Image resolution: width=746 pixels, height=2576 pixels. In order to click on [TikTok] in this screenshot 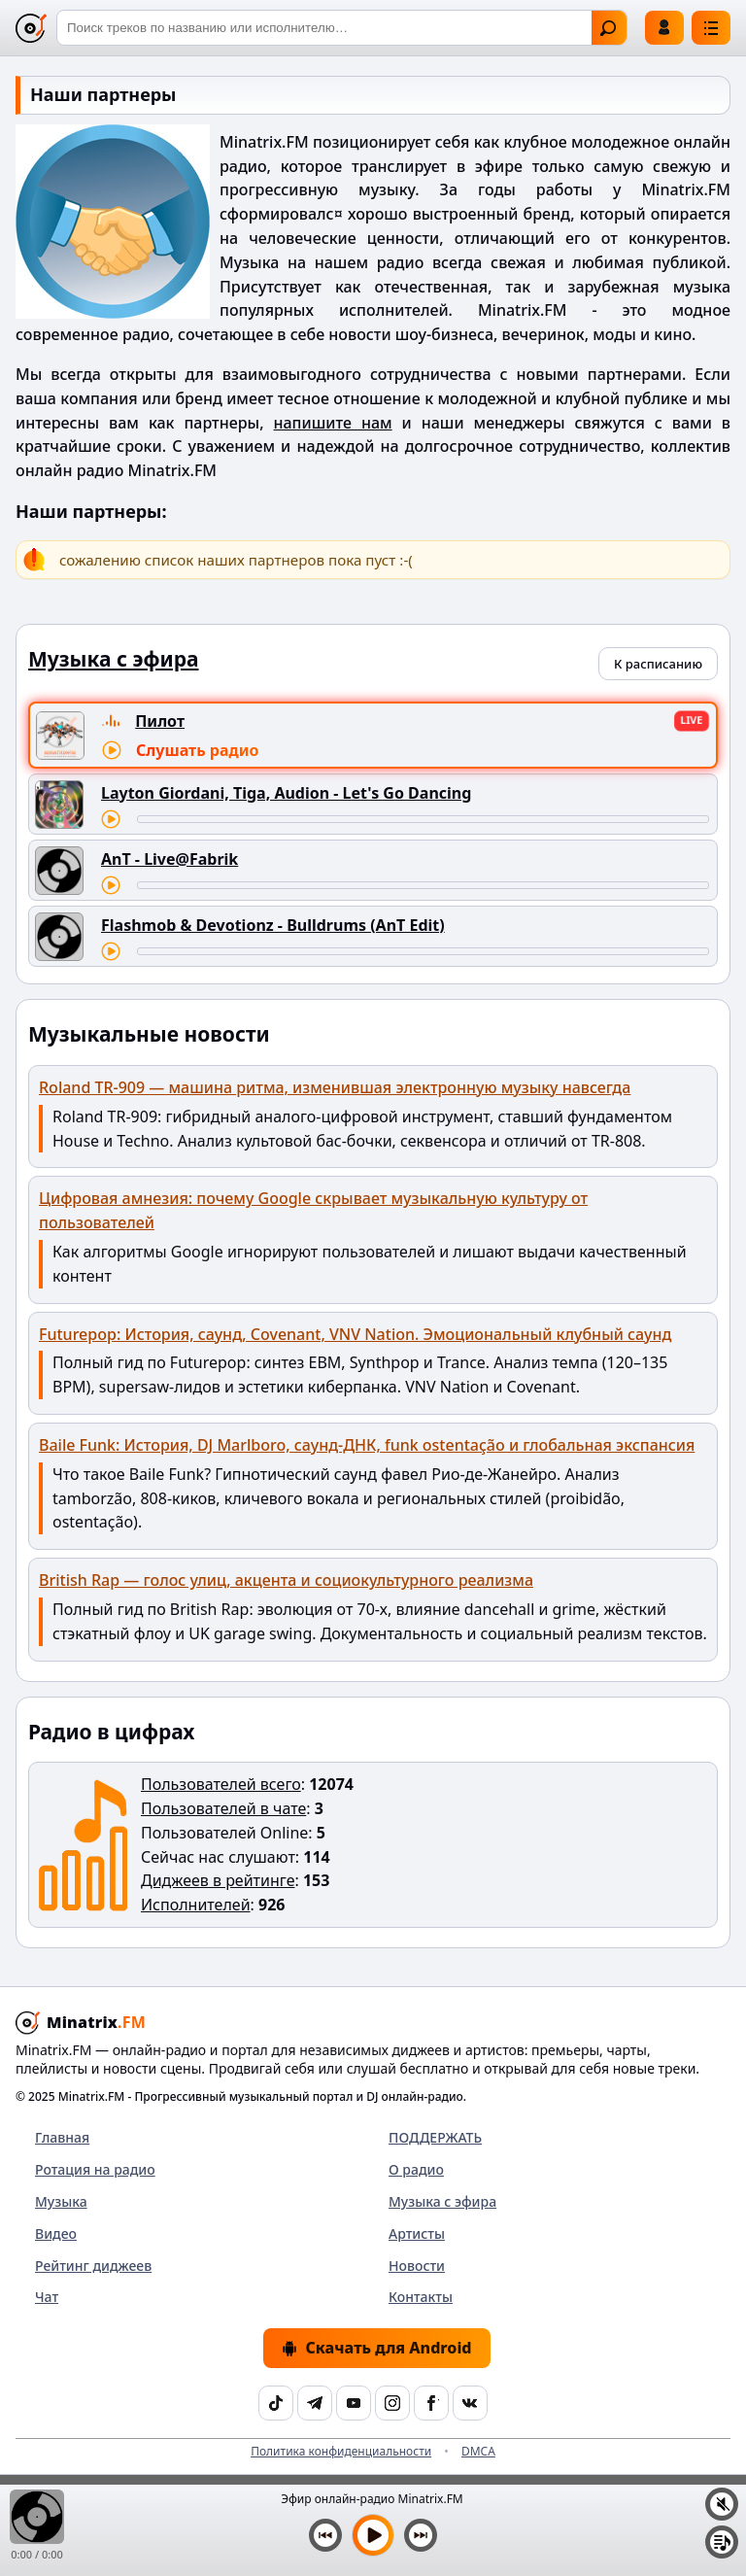, I will do `click(275, 2403)`.